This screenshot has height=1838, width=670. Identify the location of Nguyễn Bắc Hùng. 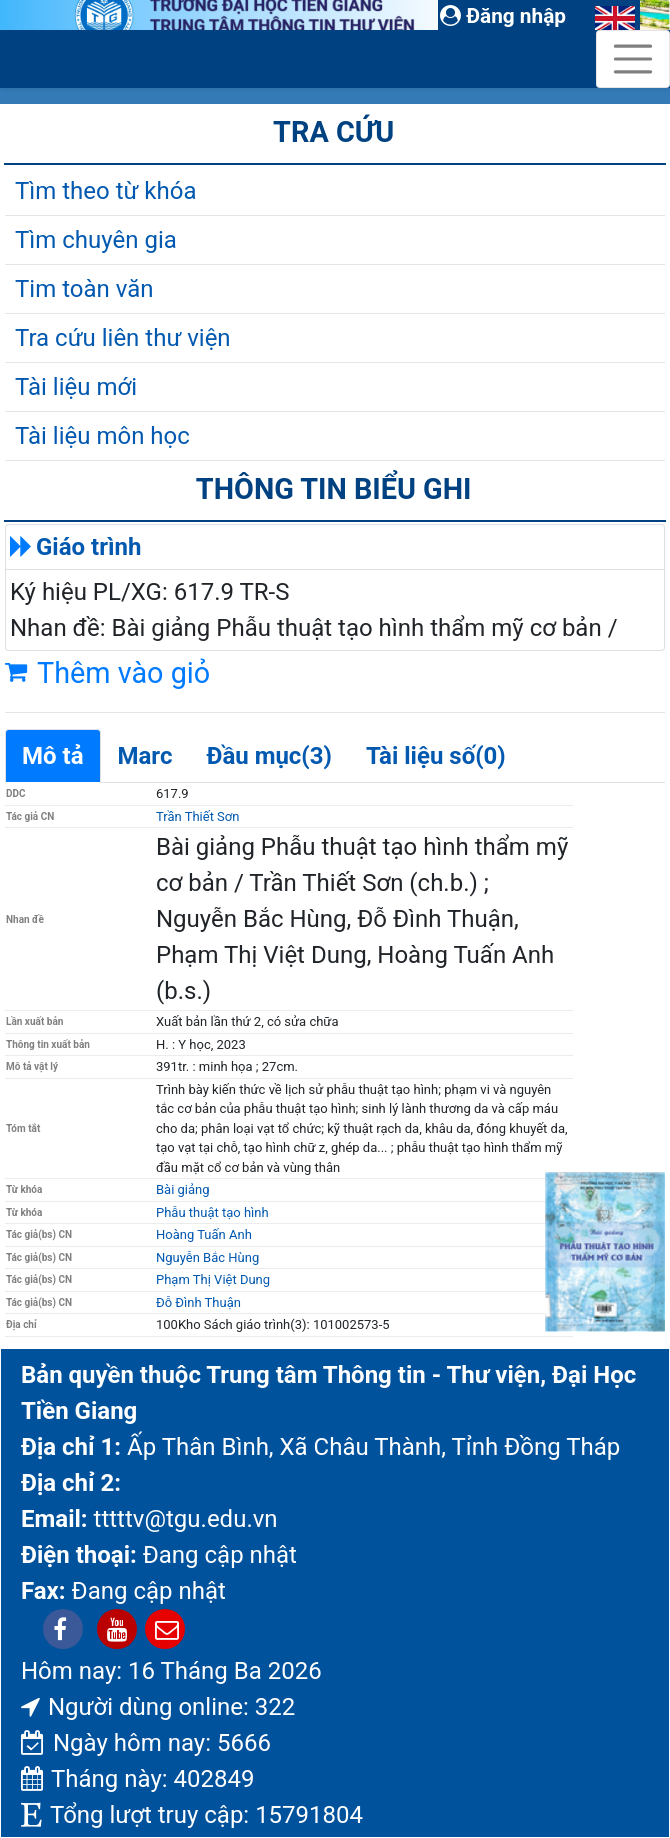
(207, 1257).